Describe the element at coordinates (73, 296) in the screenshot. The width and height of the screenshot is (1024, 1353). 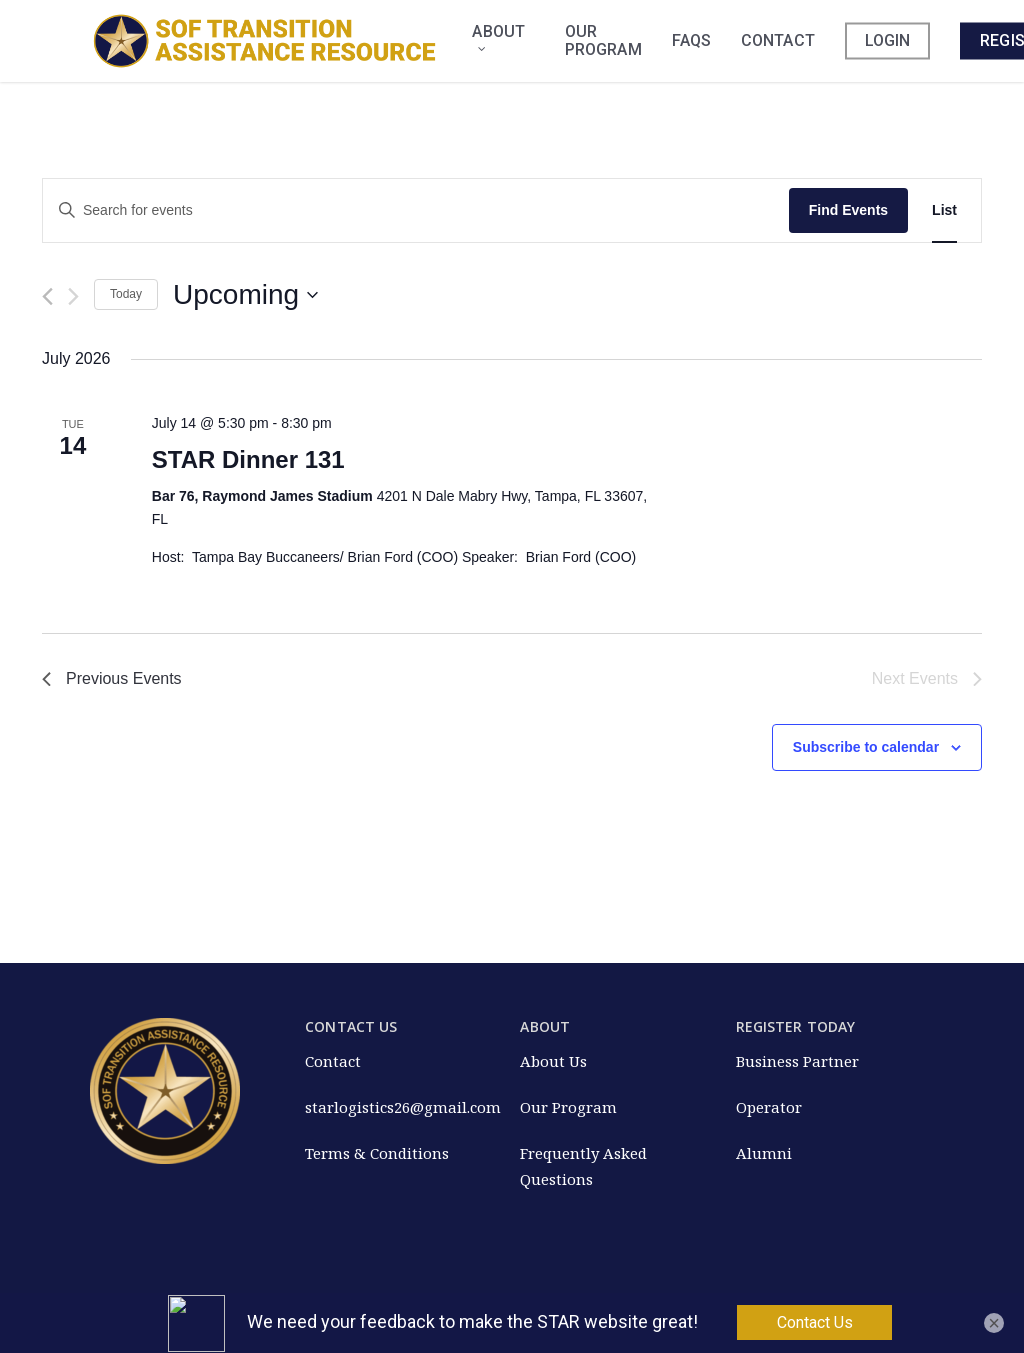
I see `[Next Events]` at that location.